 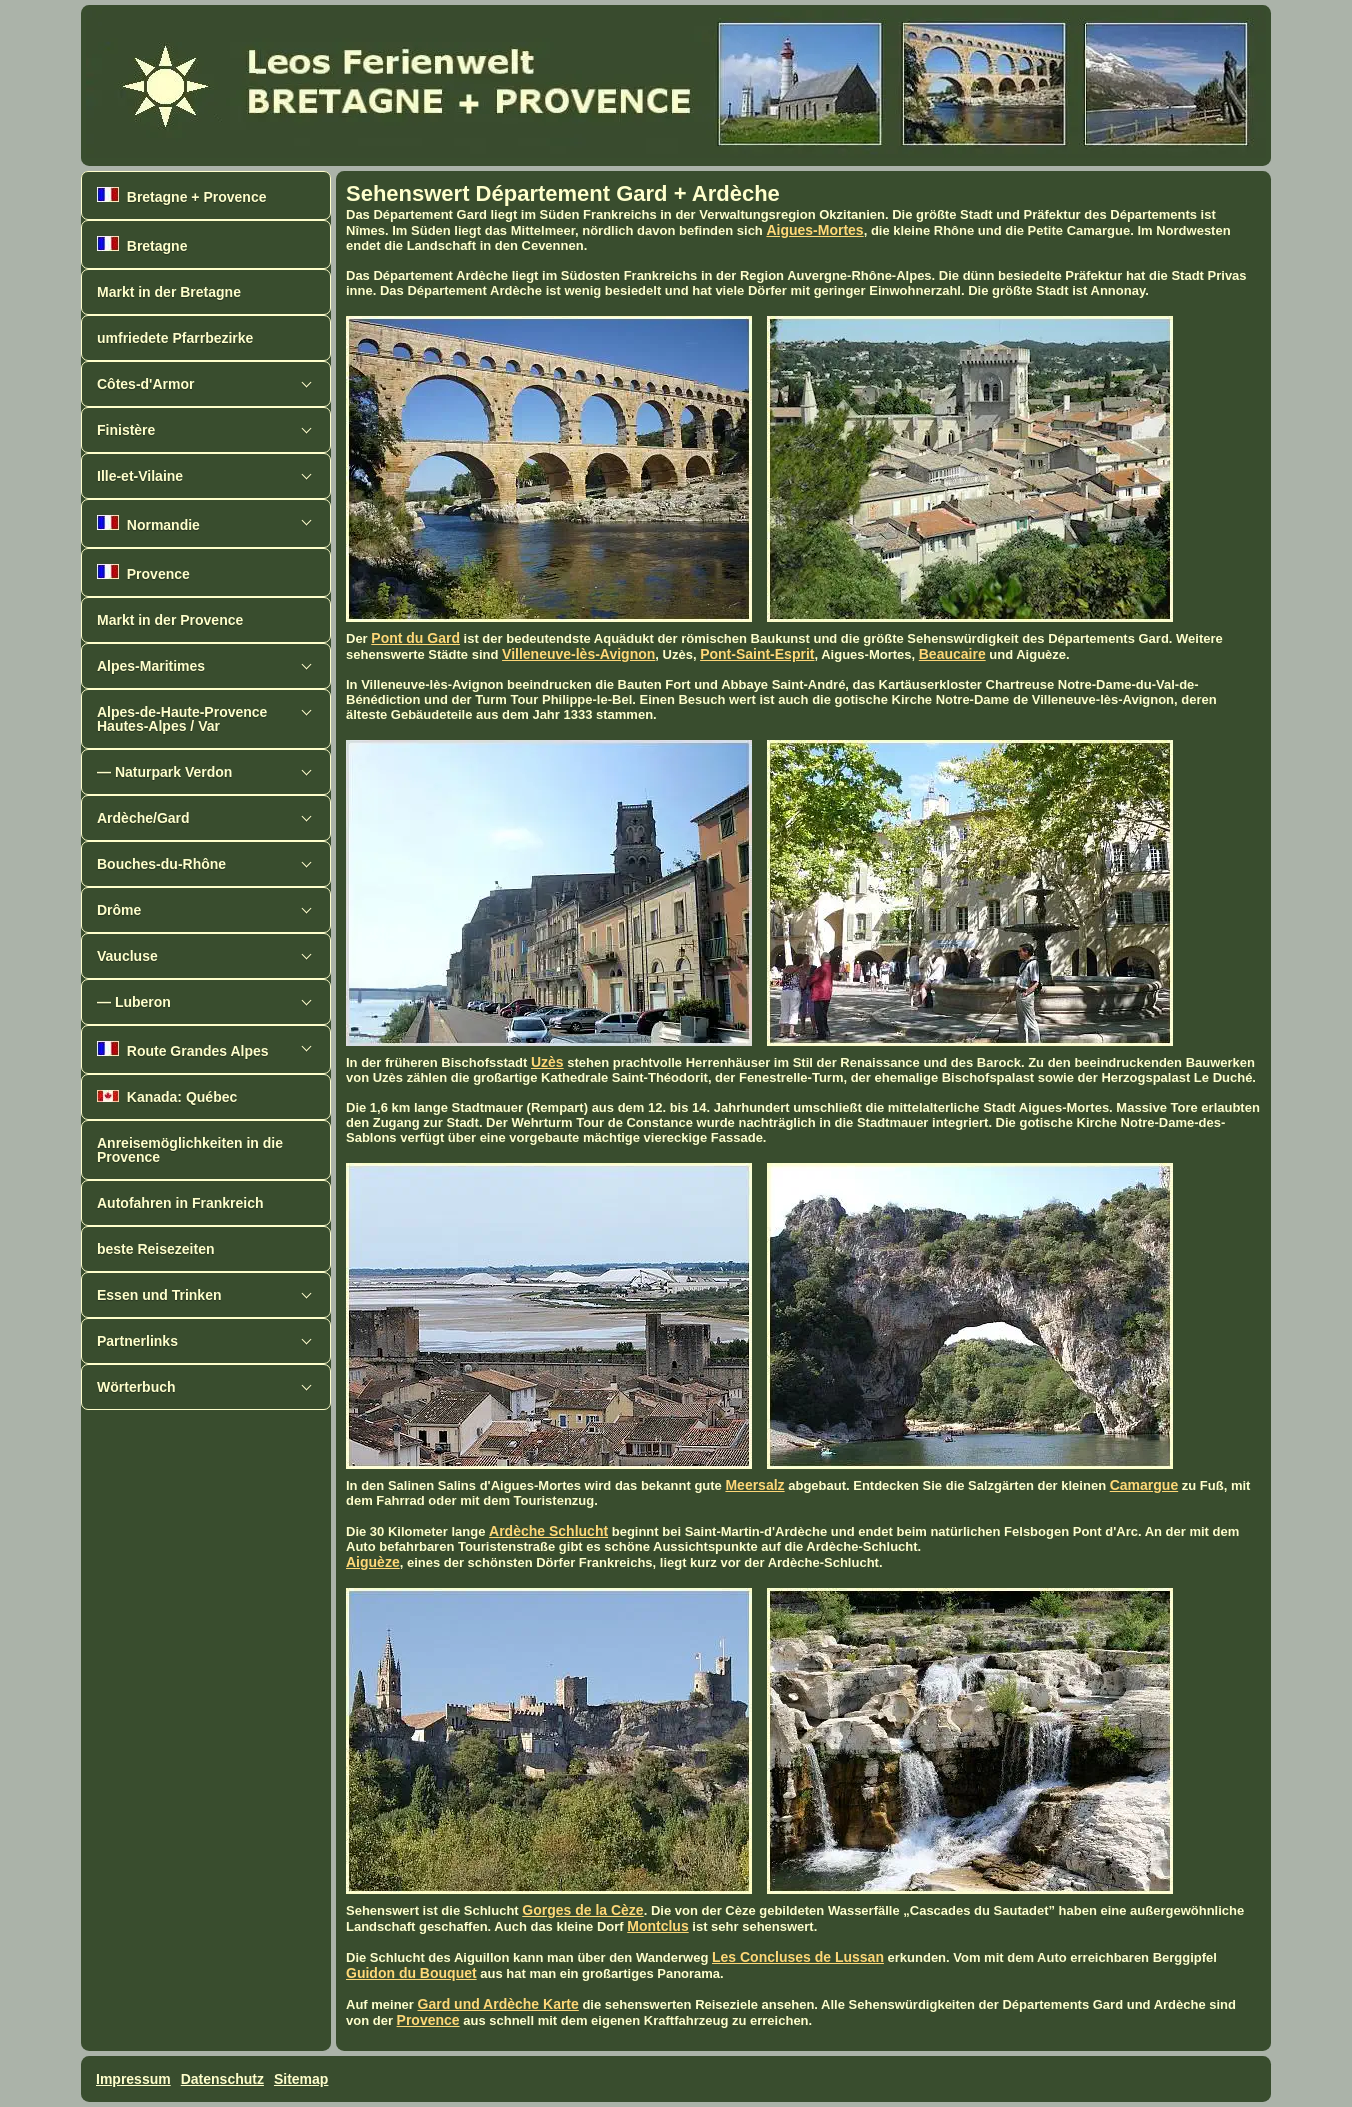 What do you see at coordinates (136, 1387) in the screenshot?
I see `Wörterbuch` at bounding box center [136, 1387].